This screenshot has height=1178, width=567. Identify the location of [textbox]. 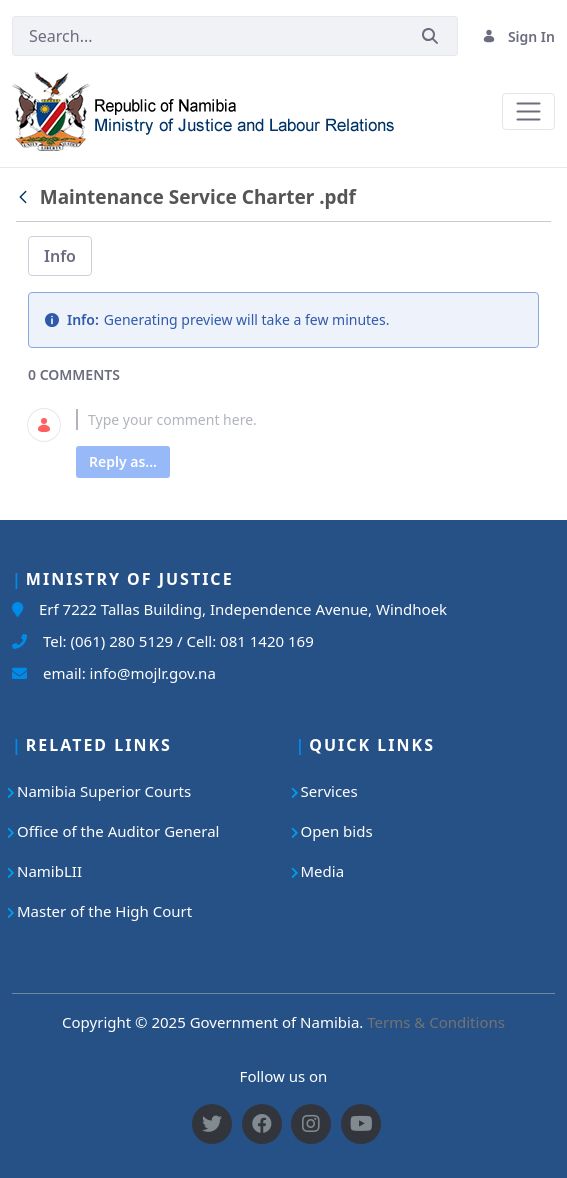
(307, 419).